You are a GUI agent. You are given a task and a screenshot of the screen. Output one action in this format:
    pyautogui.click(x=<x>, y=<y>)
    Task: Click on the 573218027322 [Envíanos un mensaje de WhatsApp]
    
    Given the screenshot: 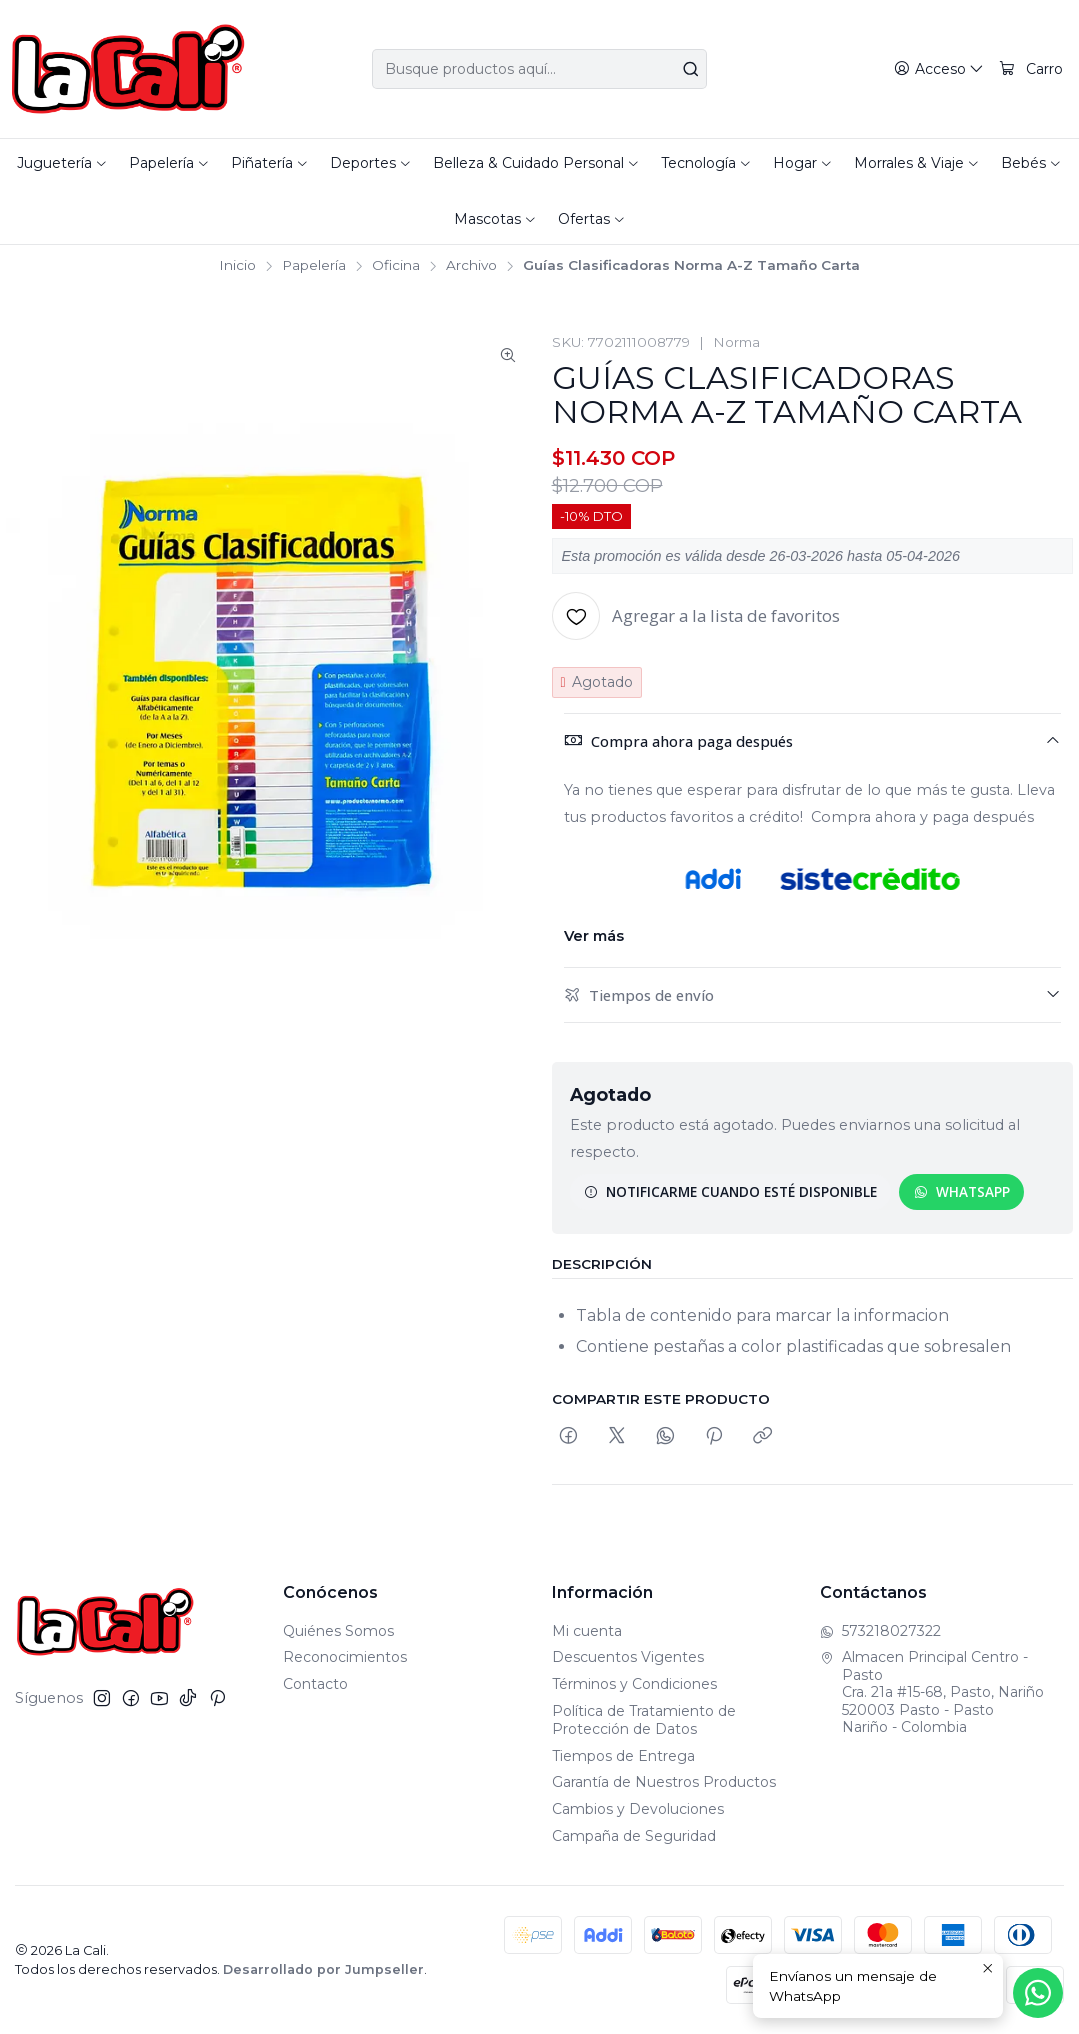 What is the action you would take?
    pyautogui.click(x=880, y=1631)
    